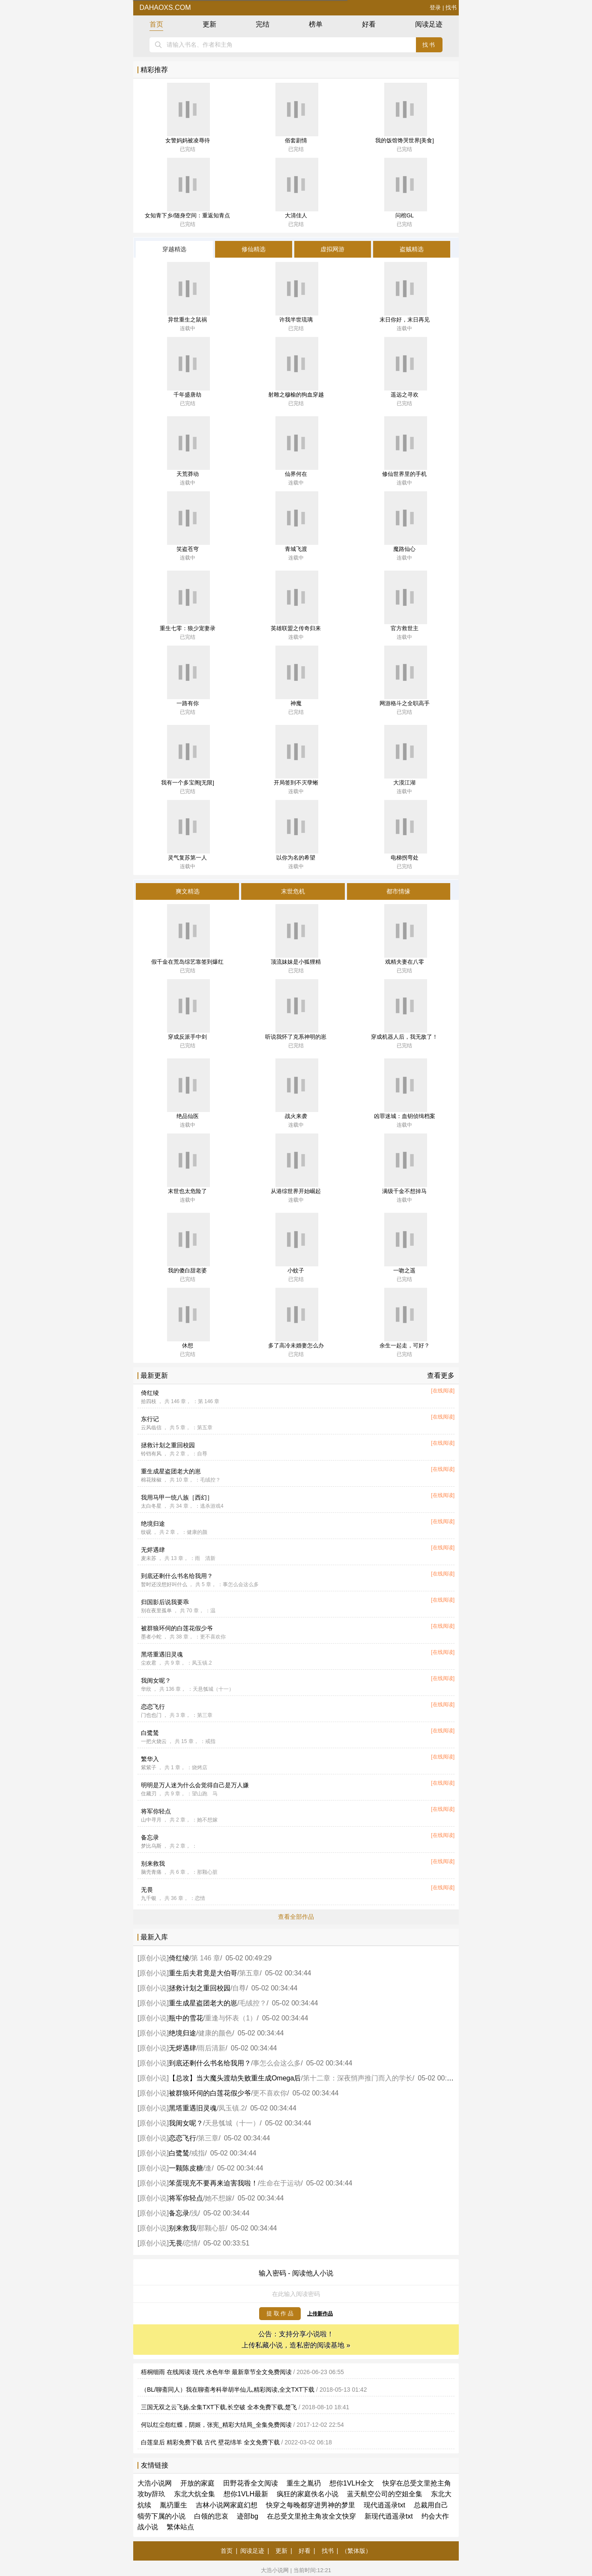 This screenshot has width=592, height=2576. What do you see at coordinates (211, 2228) in the screenshot?
I see `那颗心脏` at bounding box center [211, 2228].